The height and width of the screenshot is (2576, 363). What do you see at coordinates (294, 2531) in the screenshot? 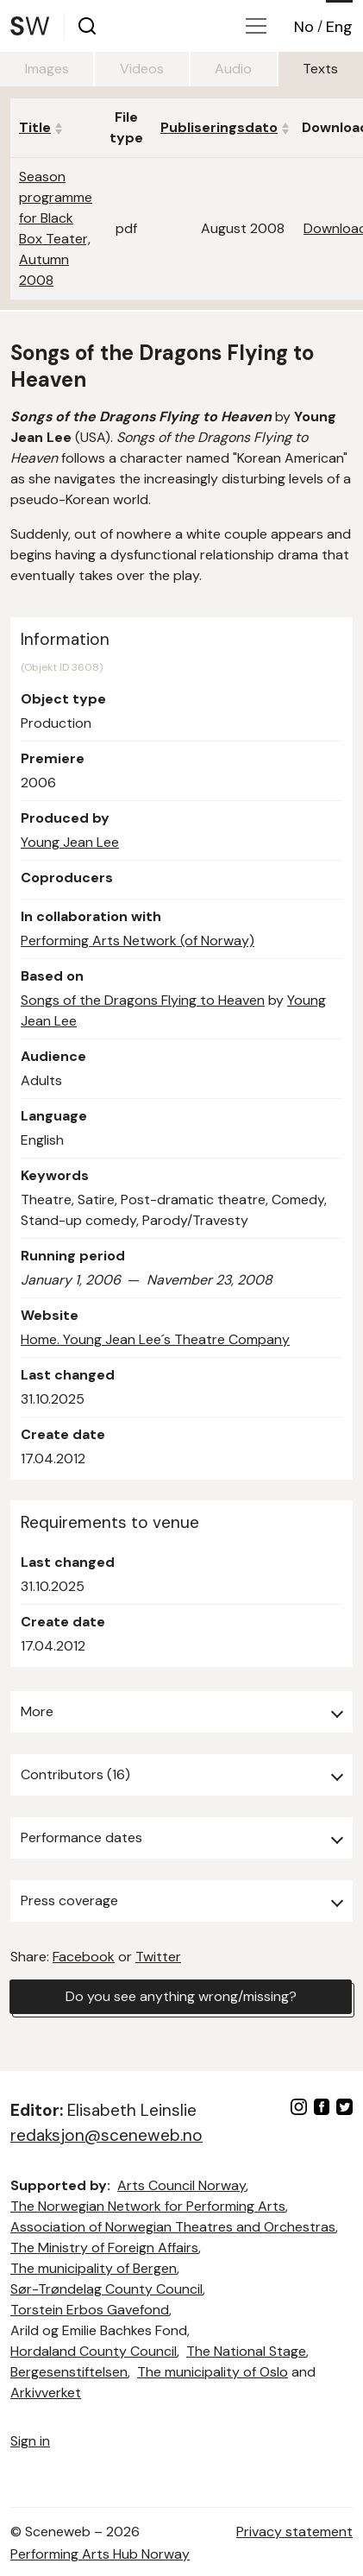
I see `Privacy statement` at bounding box center [294, 2531].